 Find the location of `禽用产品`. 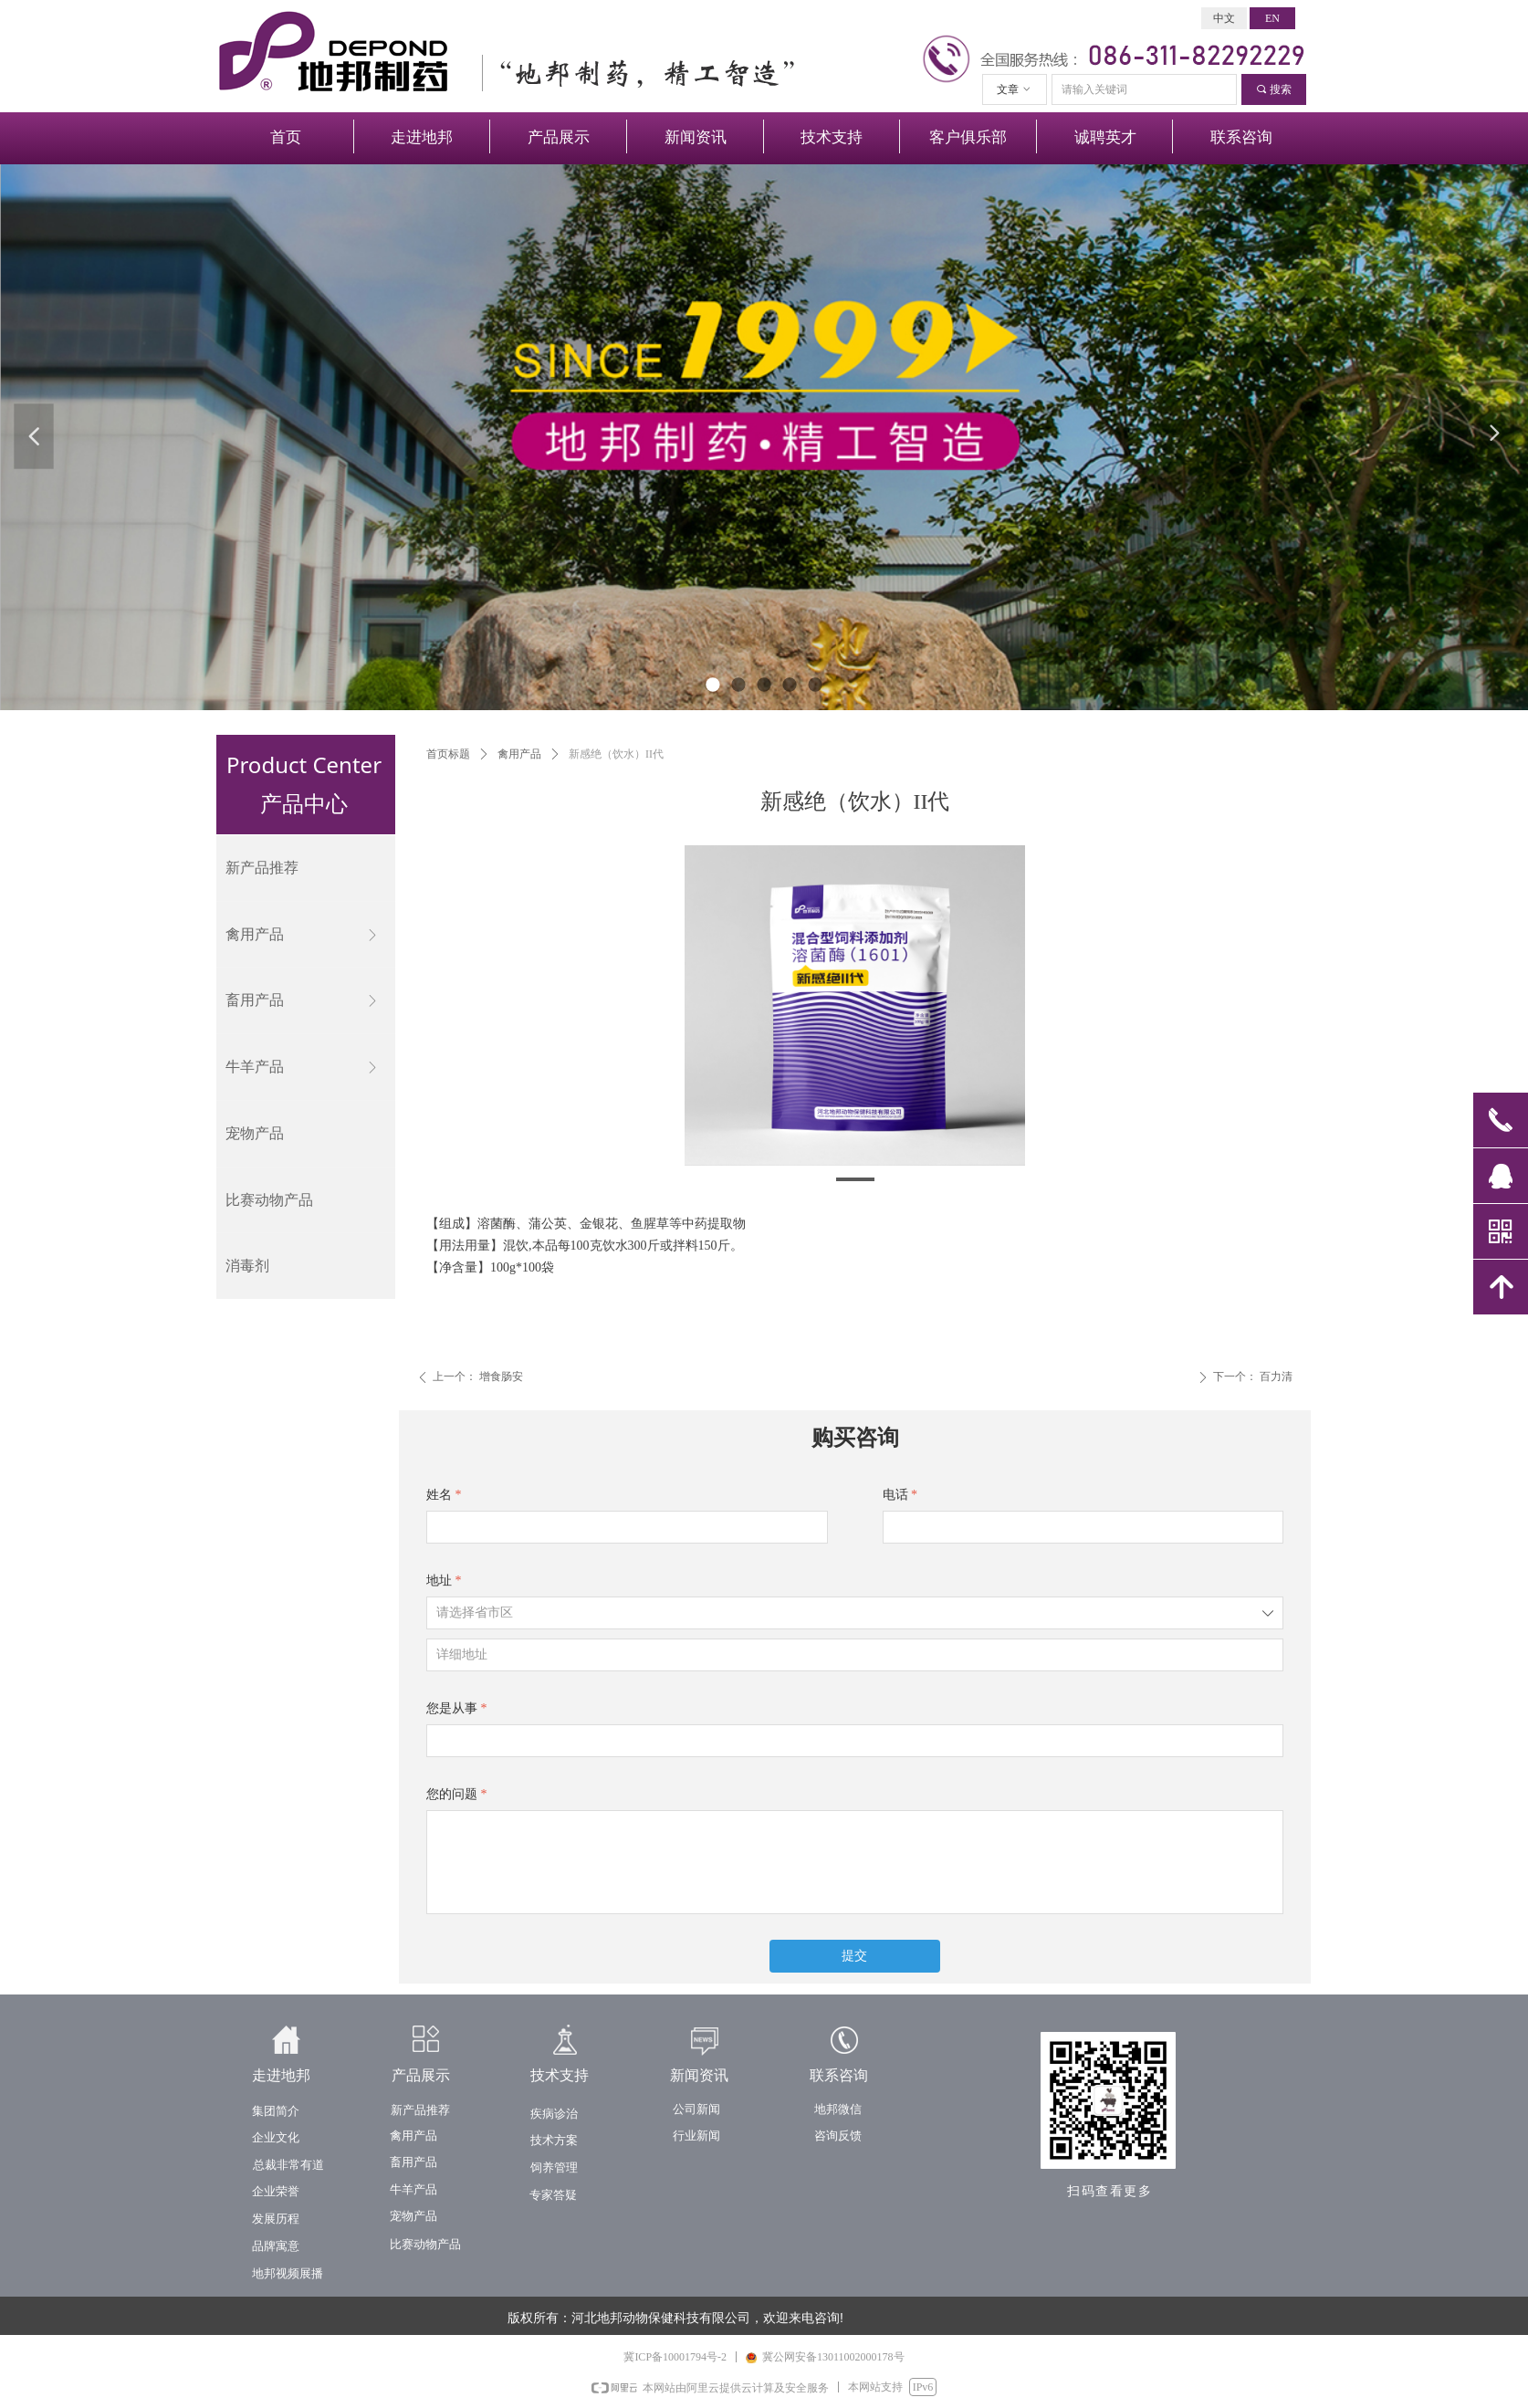

禽用产品 is located at coordinates (519, 754).